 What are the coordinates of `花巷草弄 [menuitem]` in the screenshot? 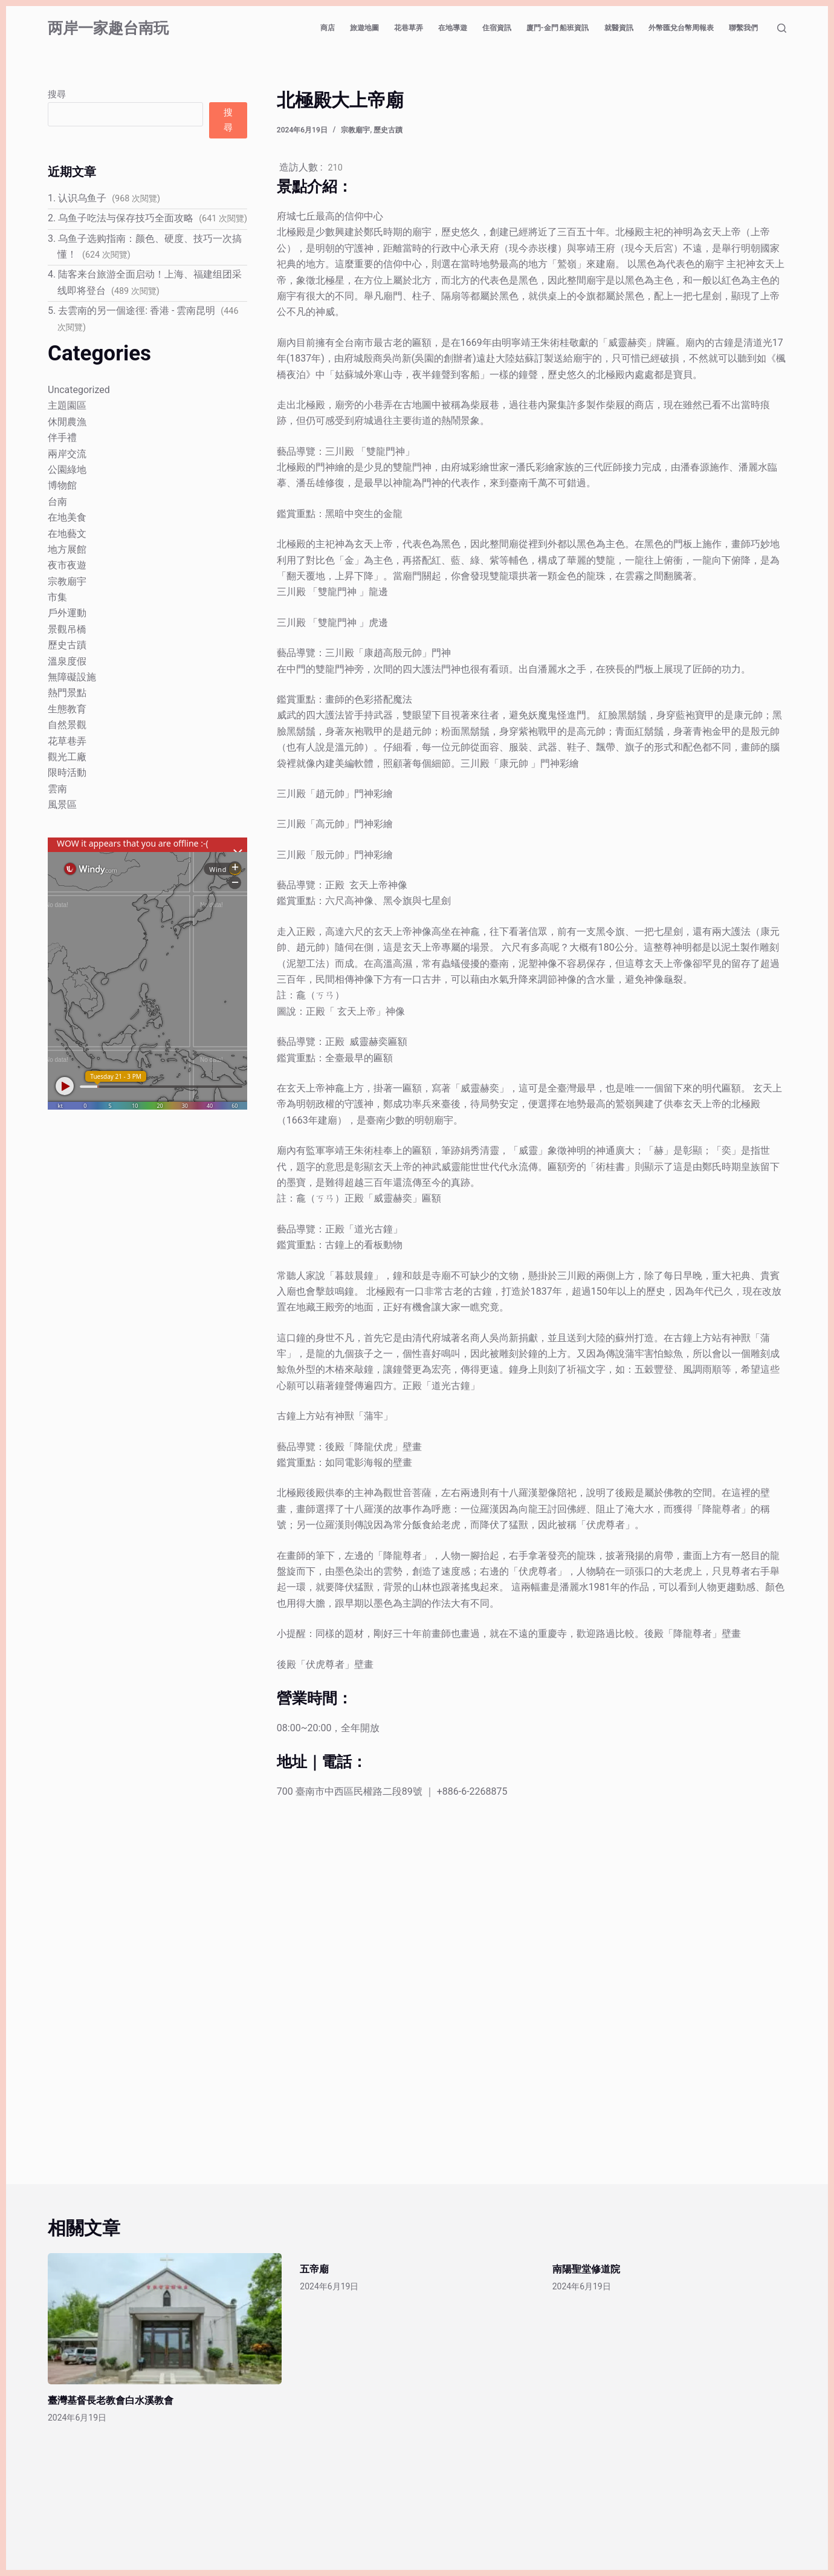 It's located at (408, 28).